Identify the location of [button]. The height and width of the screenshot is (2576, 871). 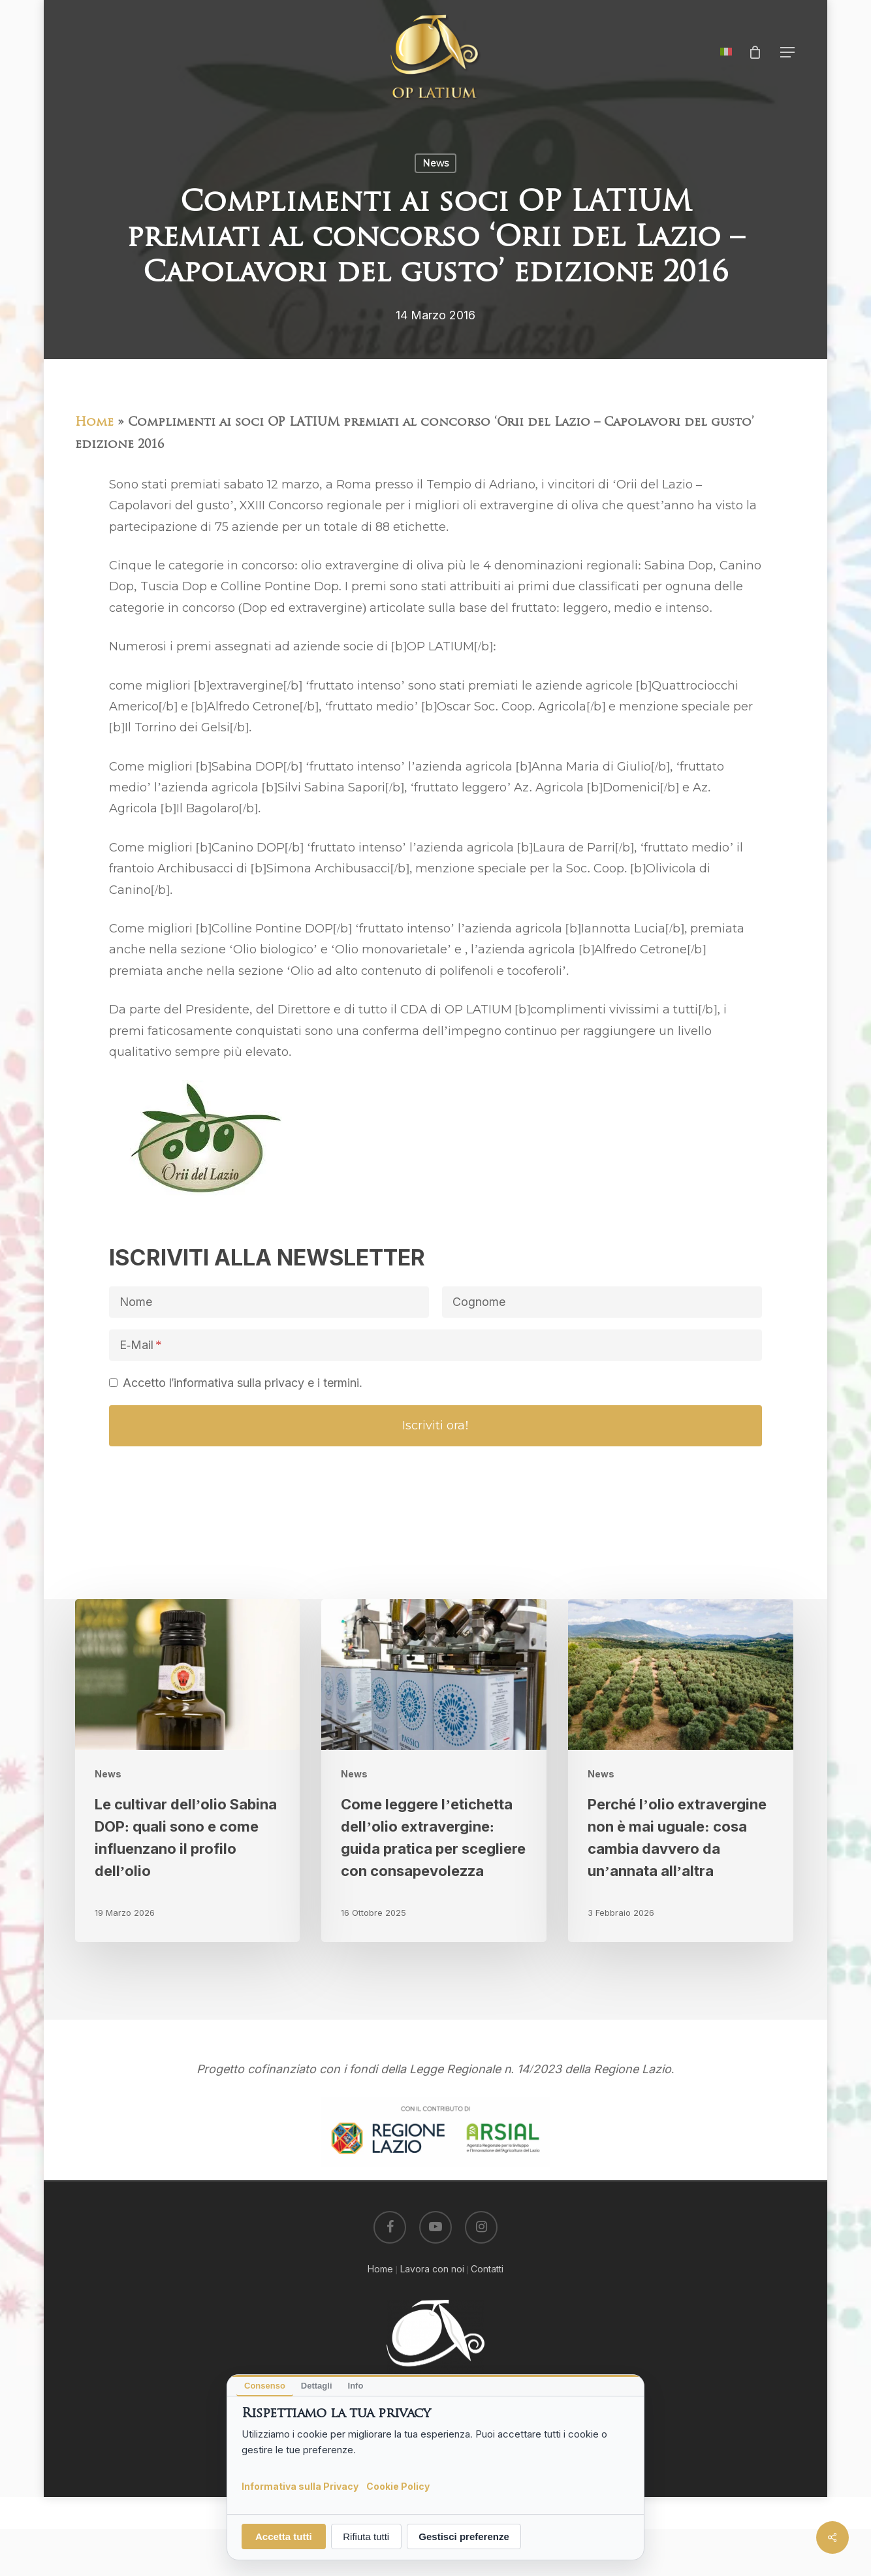
(788, 52).